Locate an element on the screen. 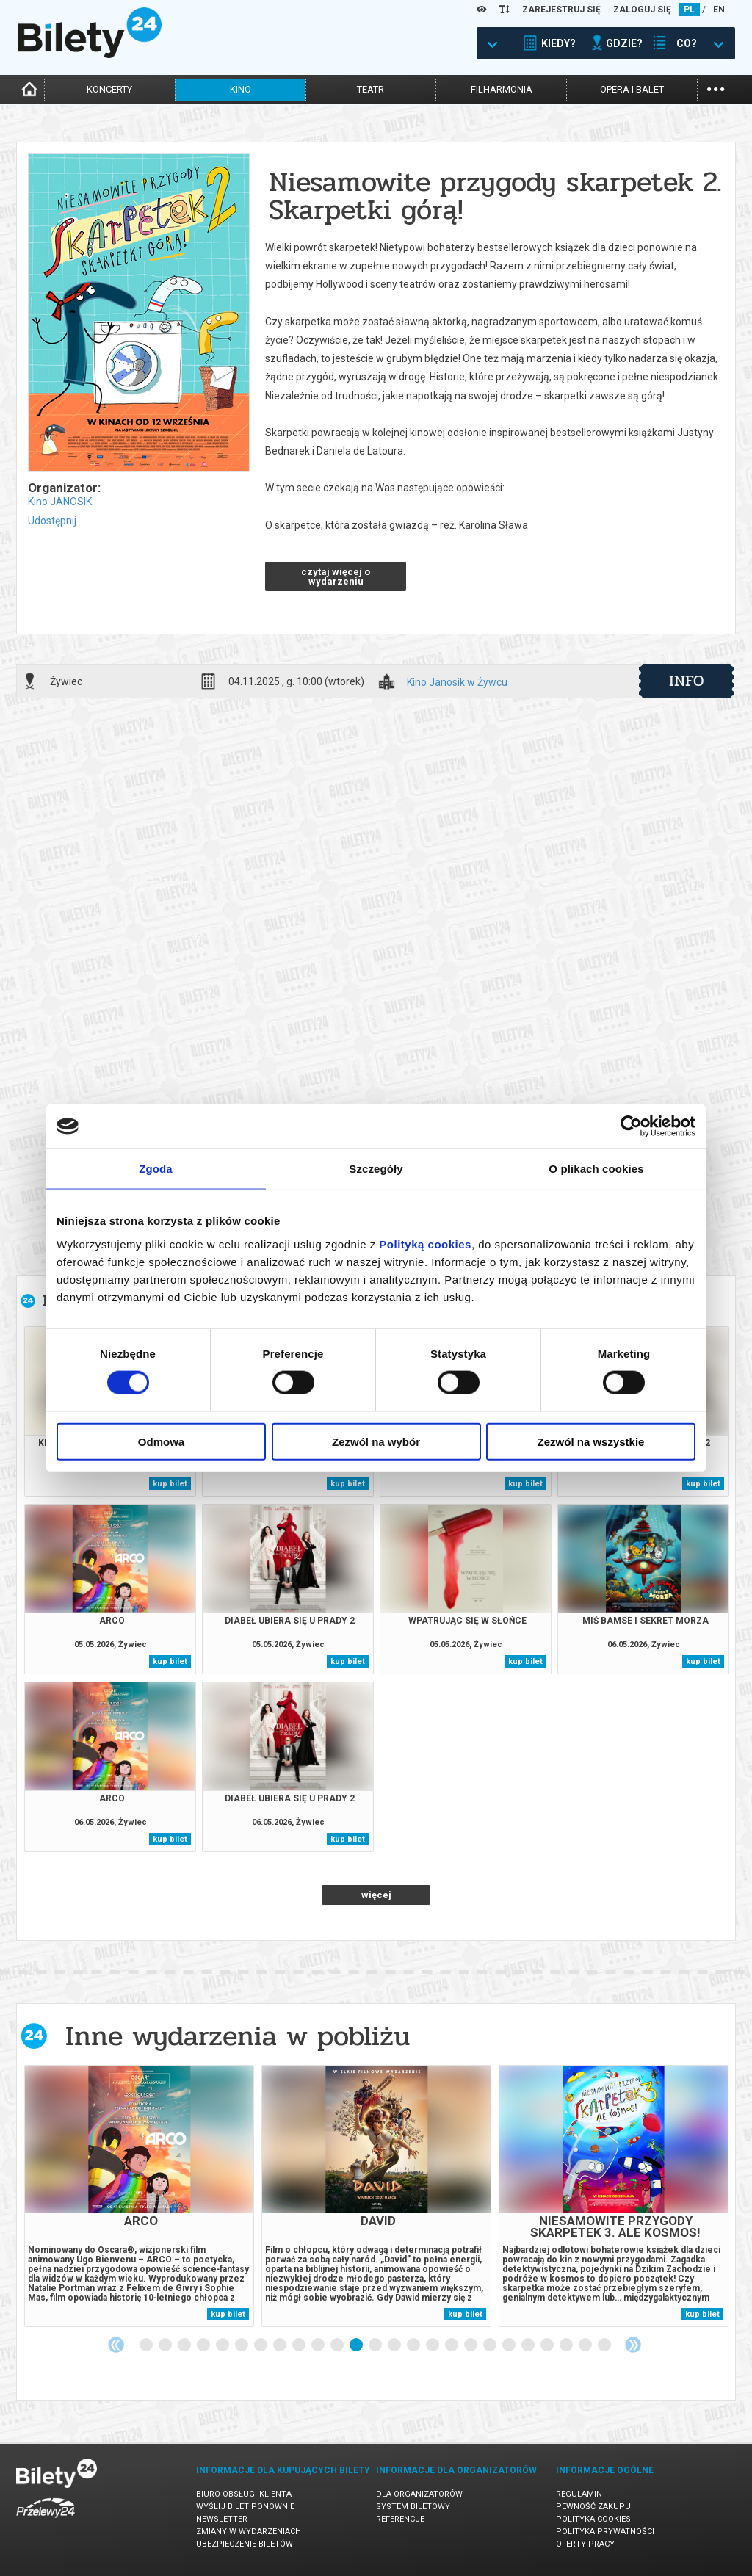 The height and width of the screenshot is (2576, 752). ZAREJESTRUJ SIĘ is located at coordinates (561, 9).